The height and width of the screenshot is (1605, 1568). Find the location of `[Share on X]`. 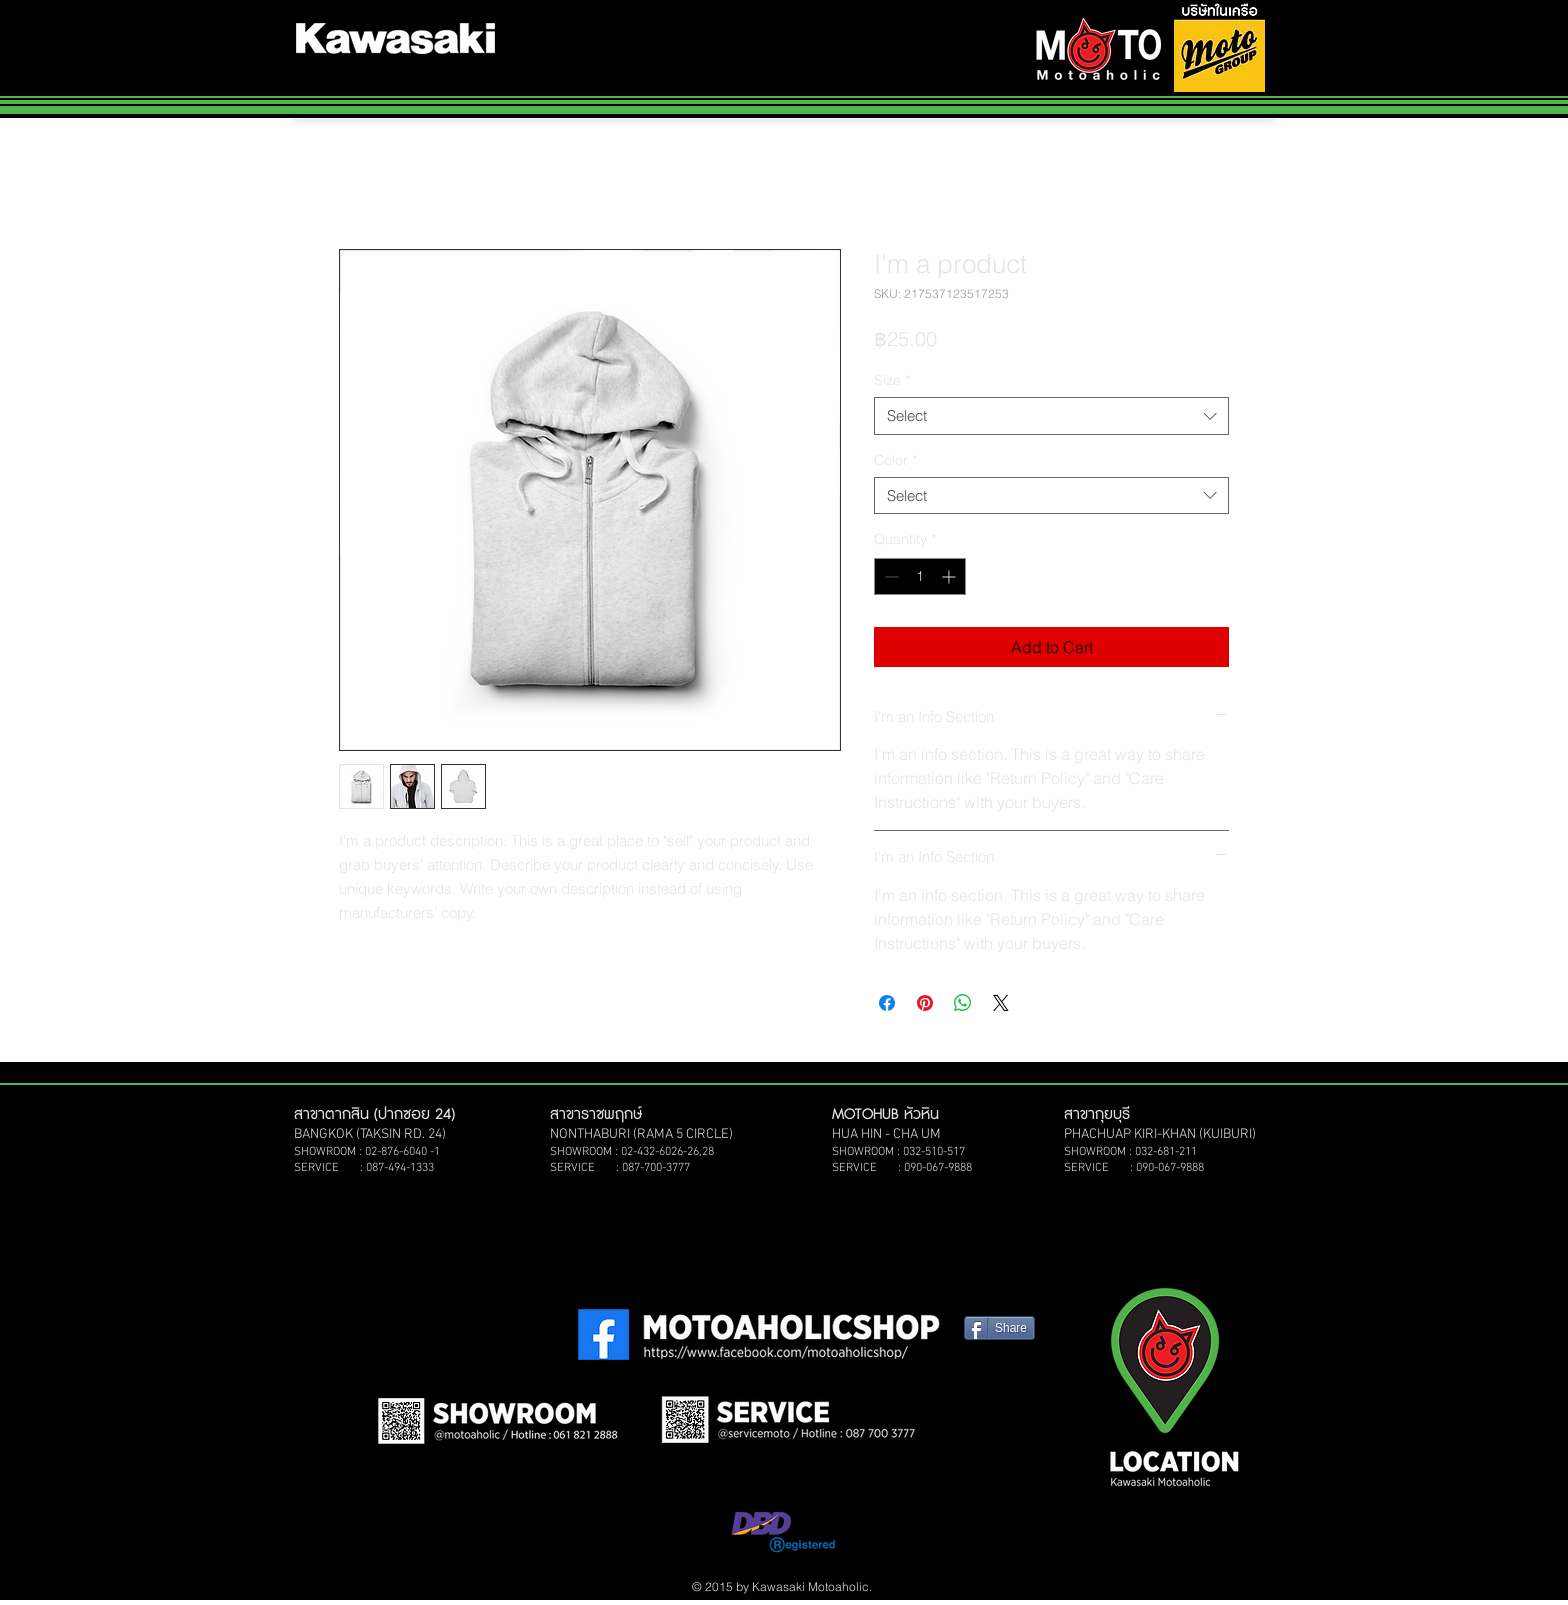

[Share on X] is located at coordinates (1001, 1003).